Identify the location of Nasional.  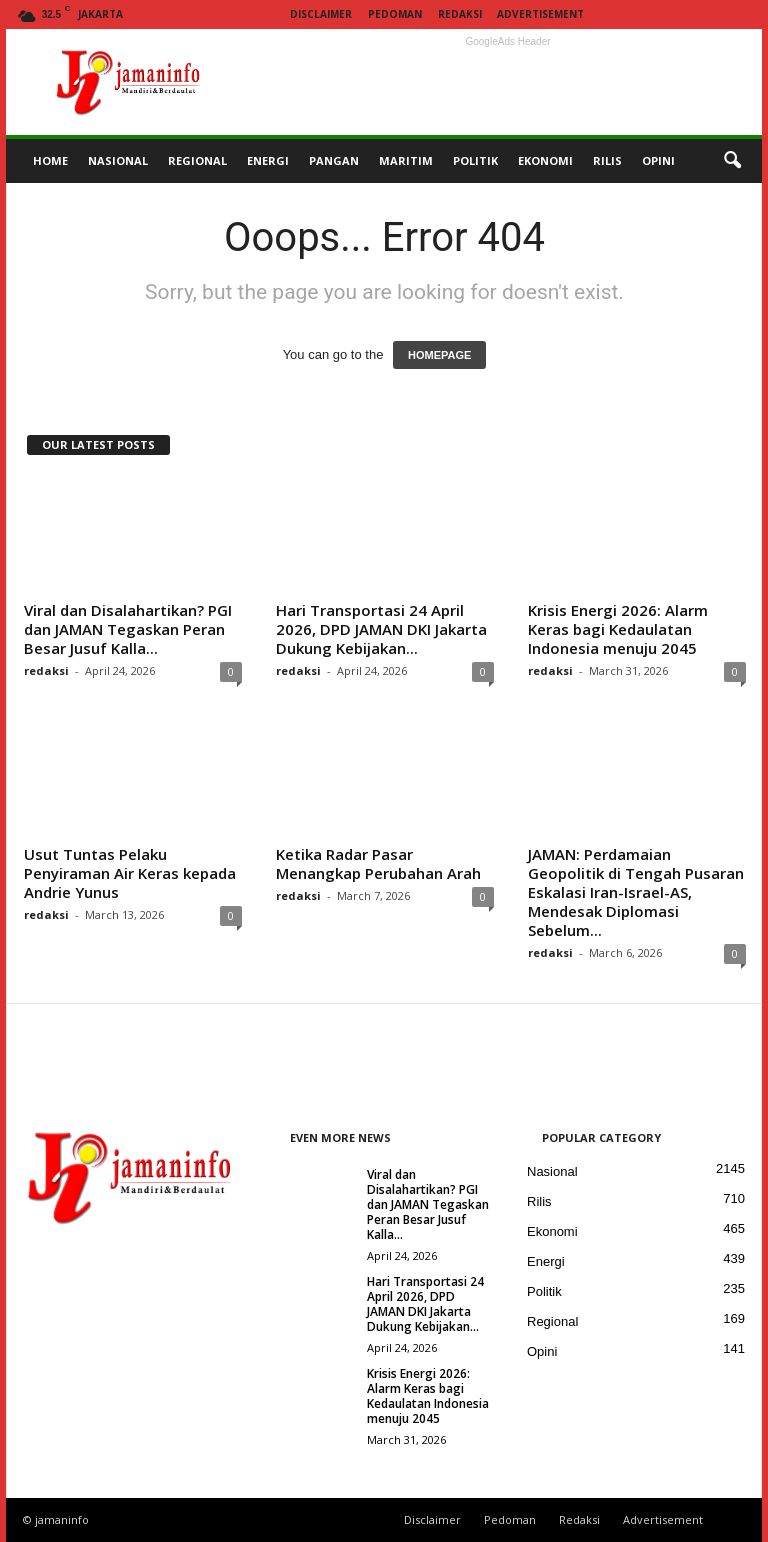
(552, 1171).